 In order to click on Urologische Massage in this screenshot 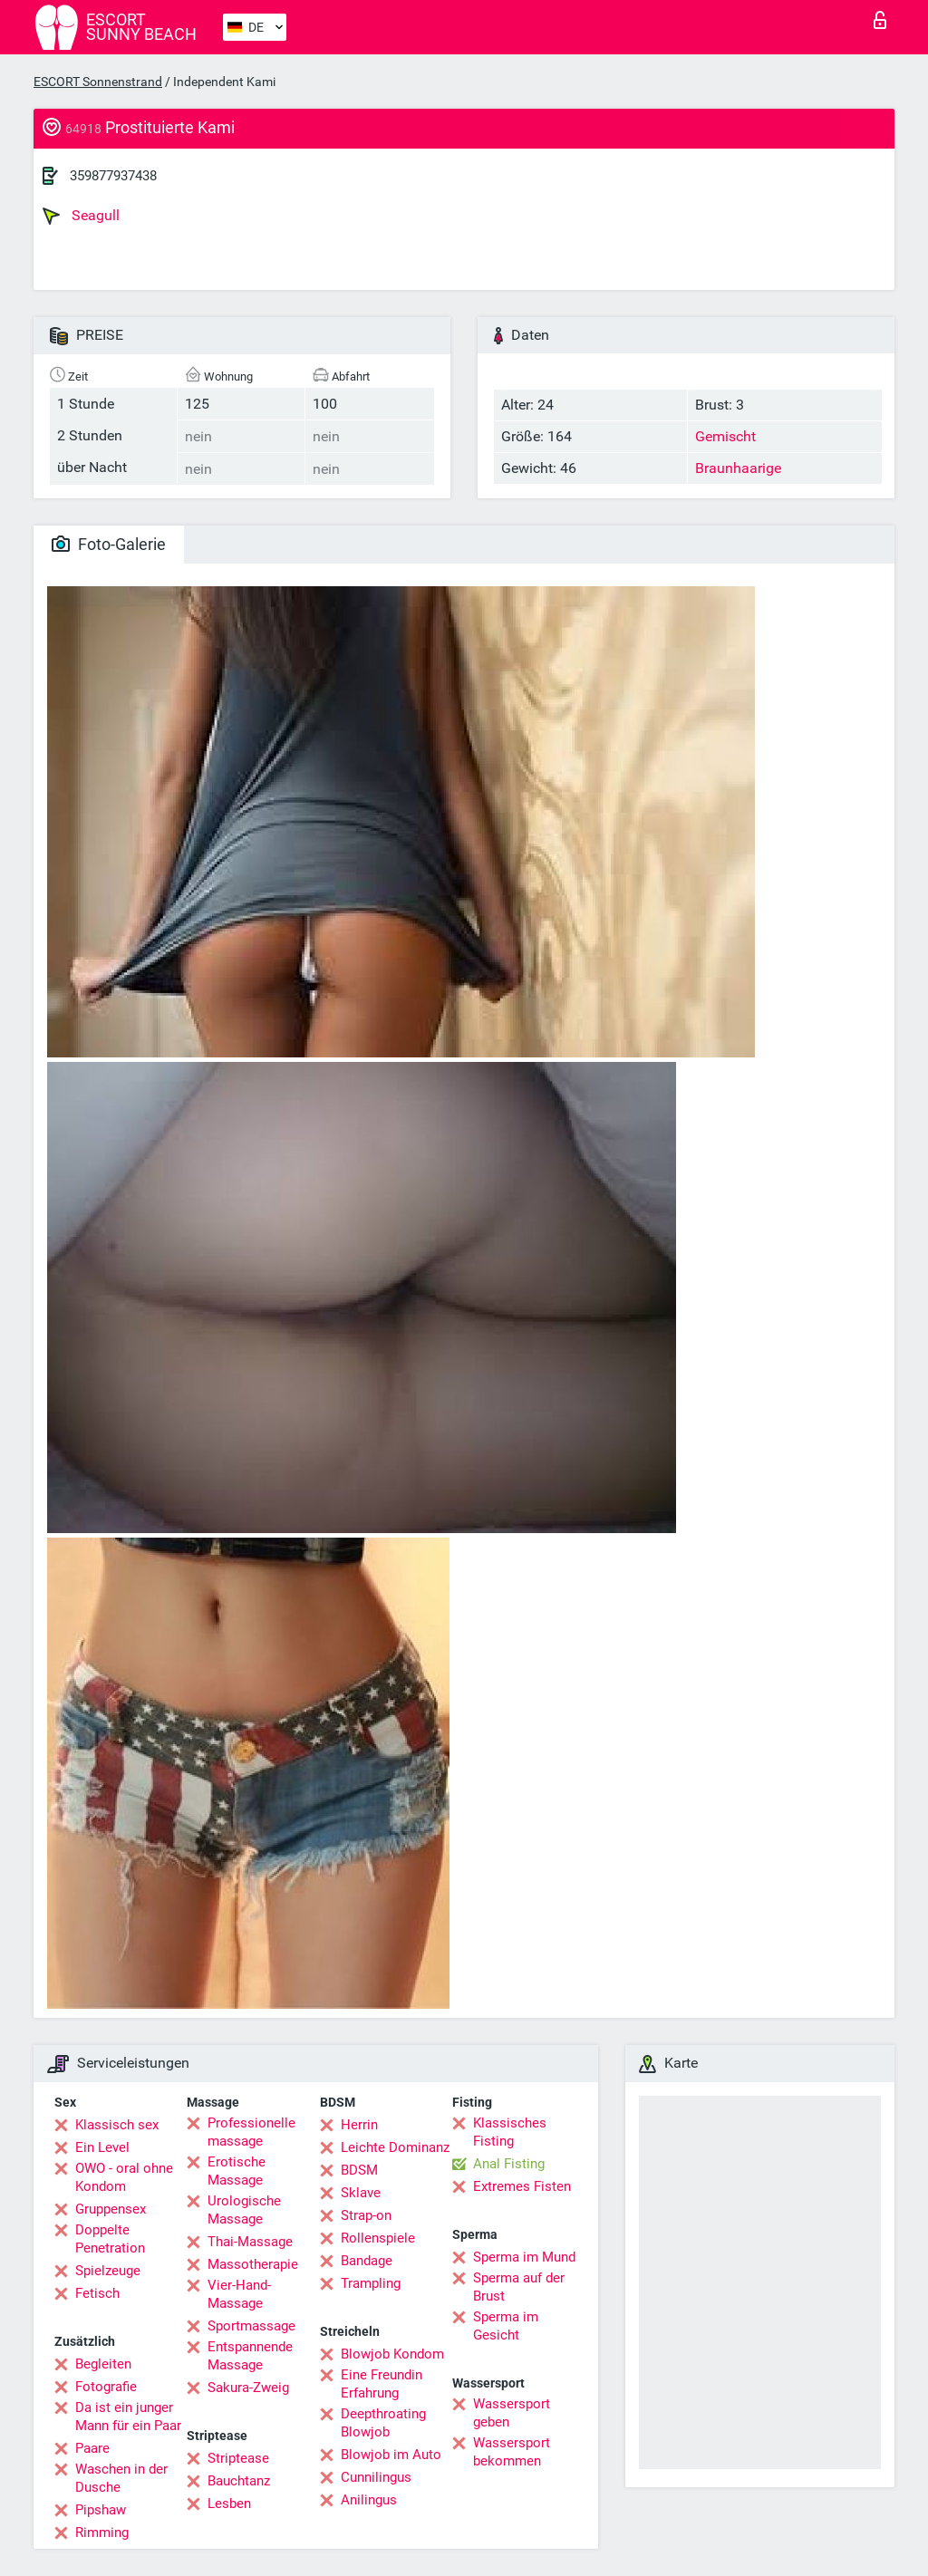, I will do `click(244, 2210)`.